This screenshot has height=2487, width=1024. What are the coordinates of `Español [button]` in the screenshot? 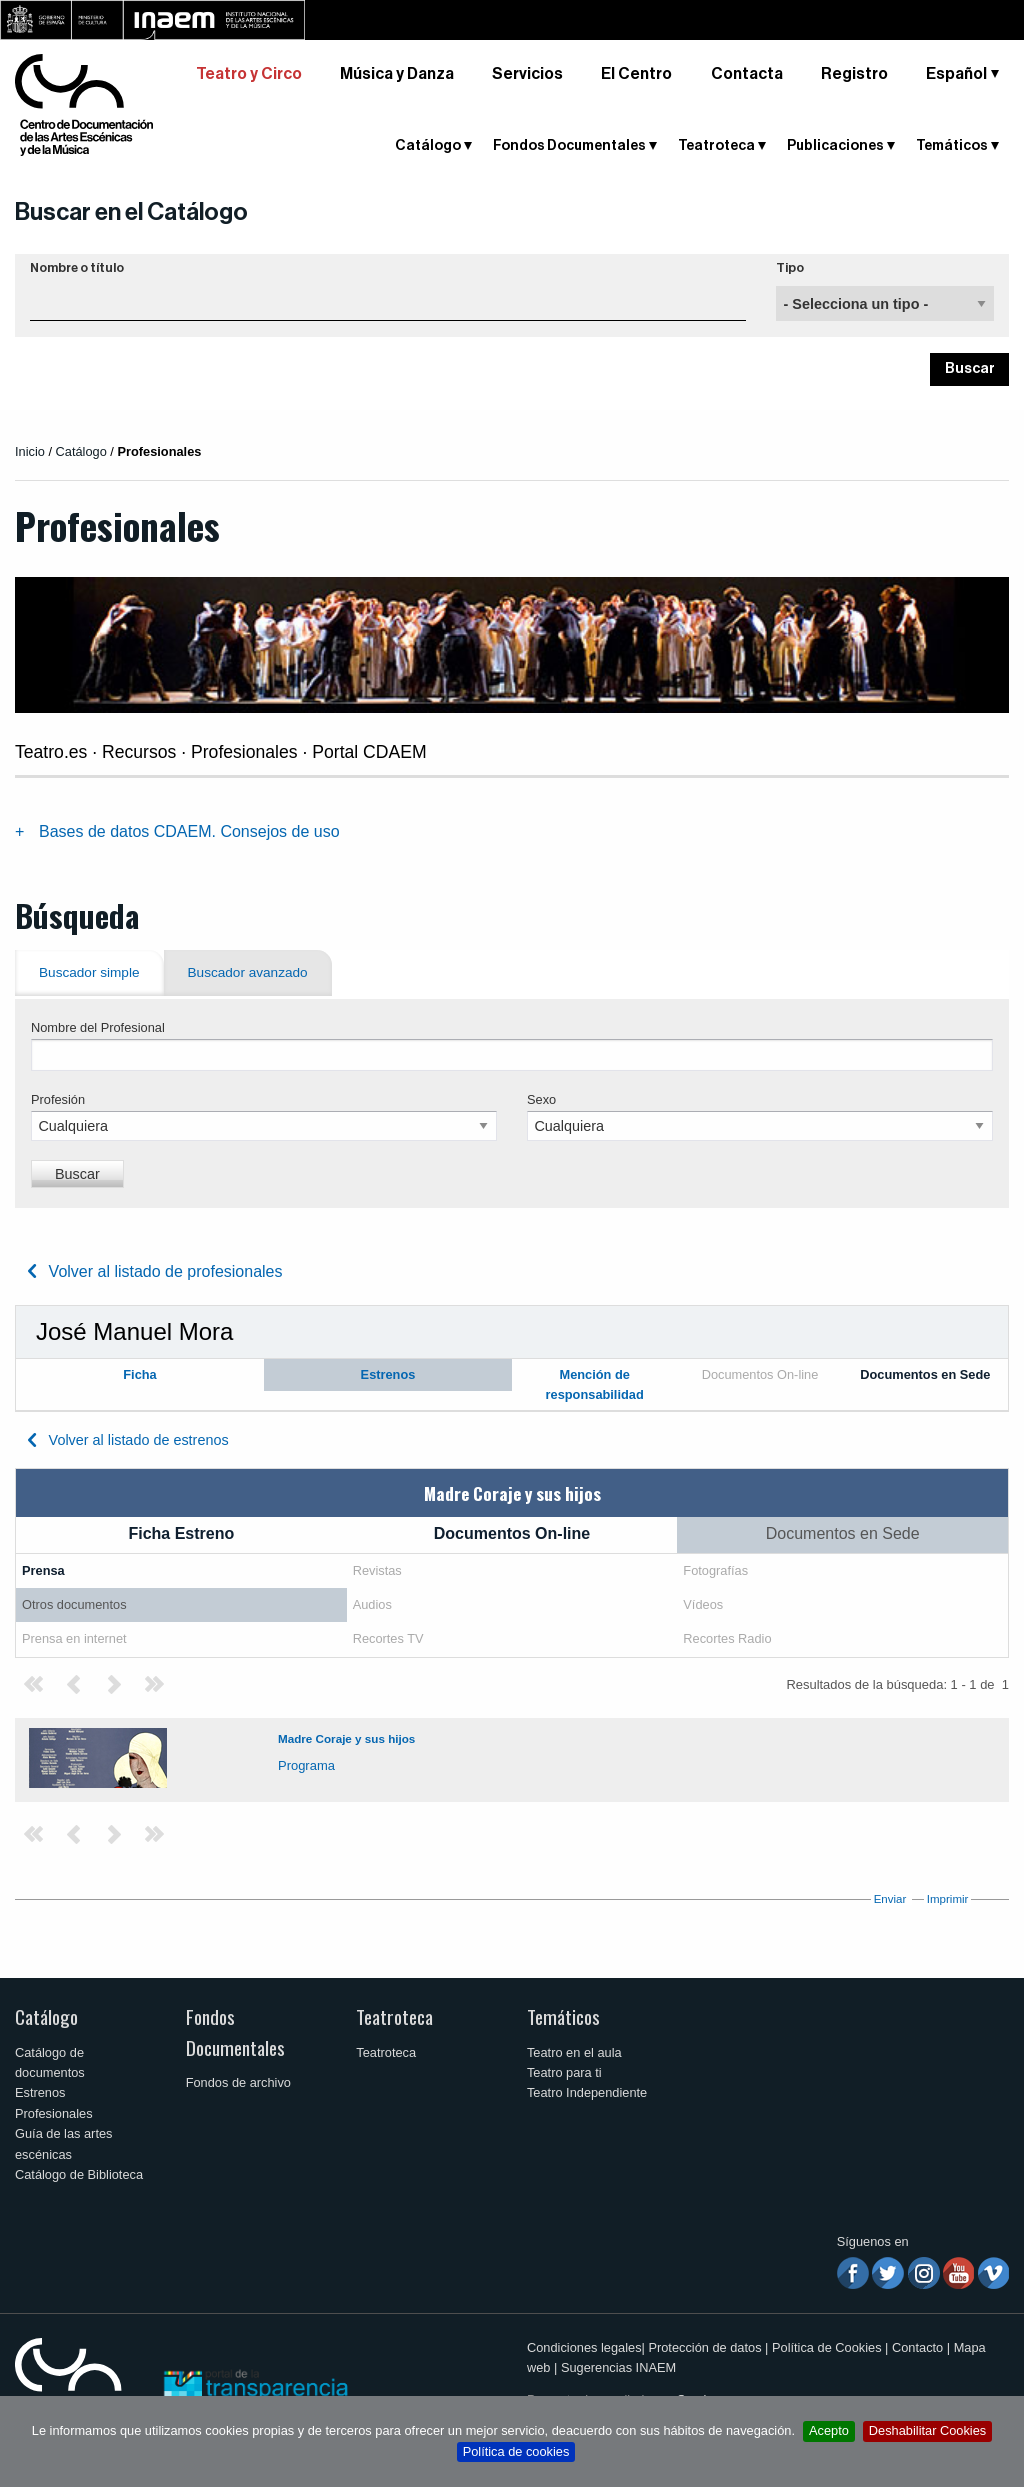 It's located at (956, 74).